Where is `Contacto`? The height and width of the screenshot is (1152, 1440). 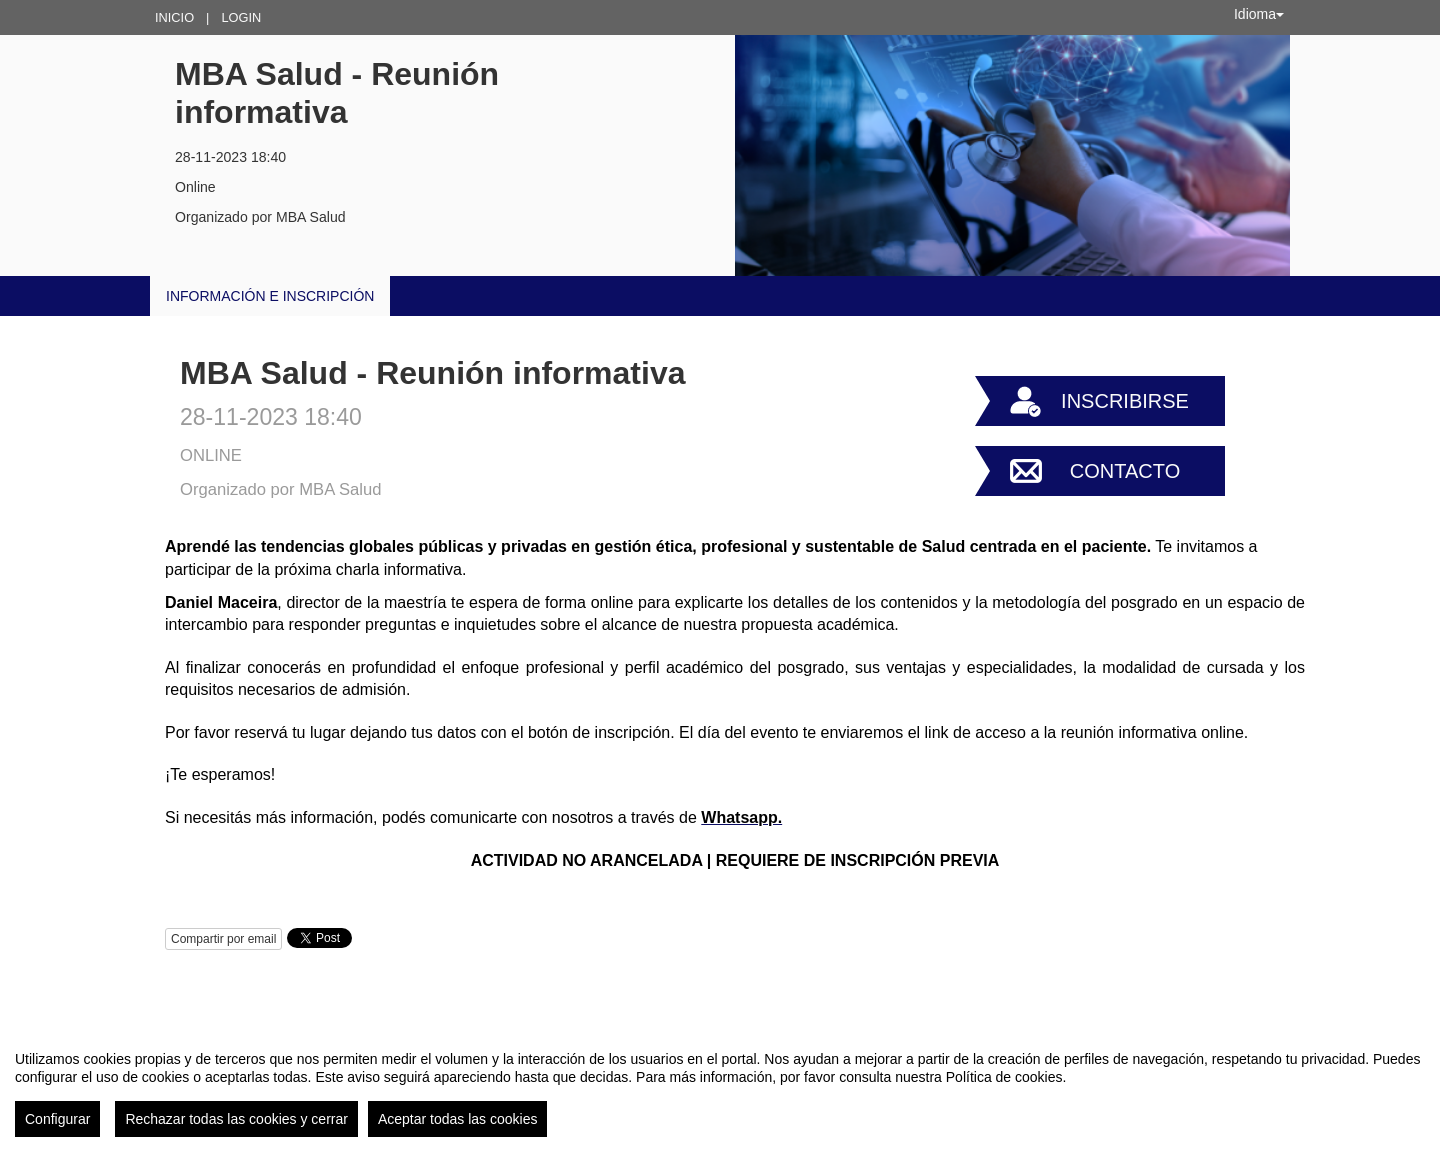
Contacto is located at coordinates (1125, 471).